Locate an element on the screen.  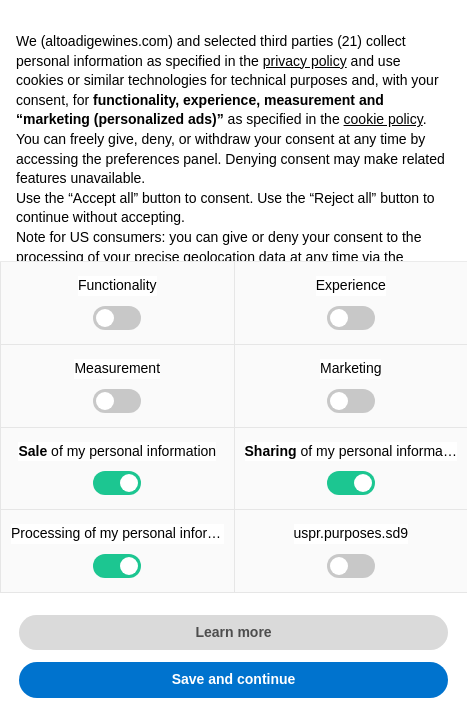
cookie policy [button] is located at coordinates (383, 119).